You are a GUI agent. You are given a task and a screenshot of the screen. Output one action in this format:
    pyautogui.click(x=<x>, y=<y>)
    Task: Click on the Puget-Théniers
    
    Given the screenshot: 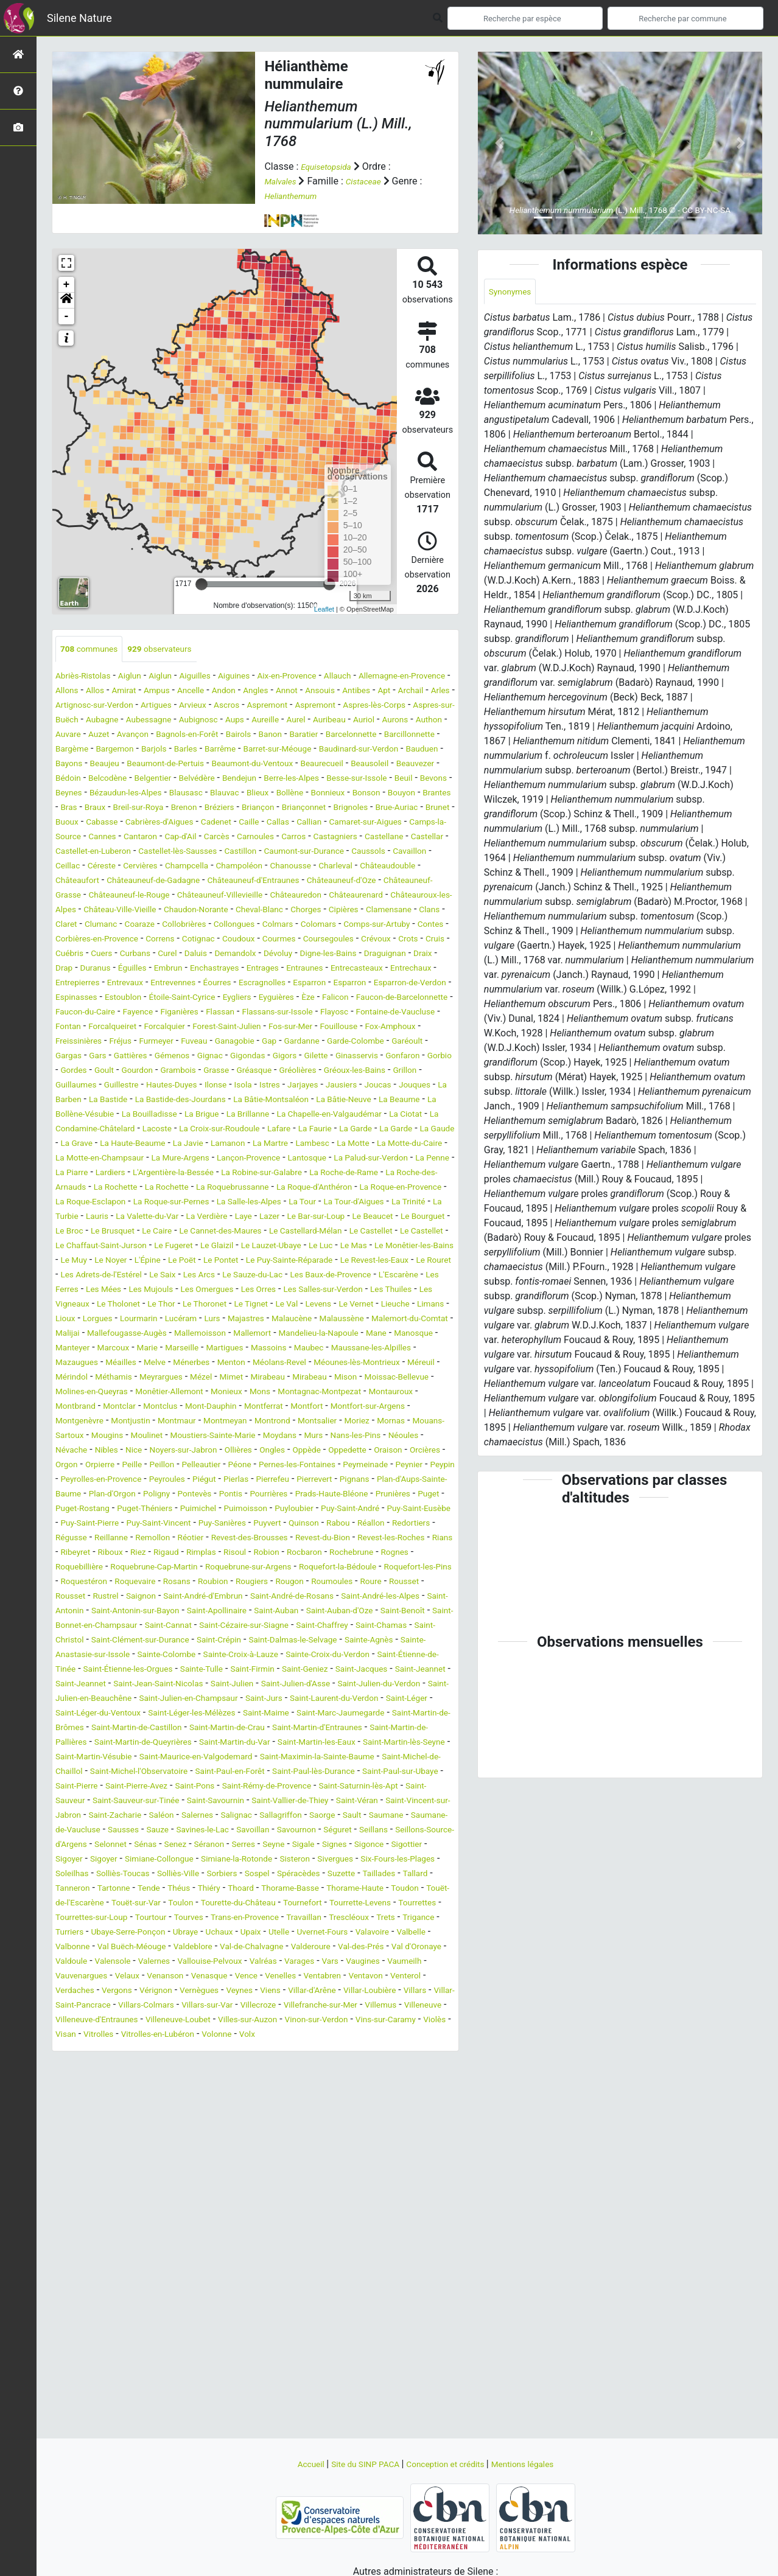 What is the action you would take?
    pyautogui.click(x=88, y=1655)
    